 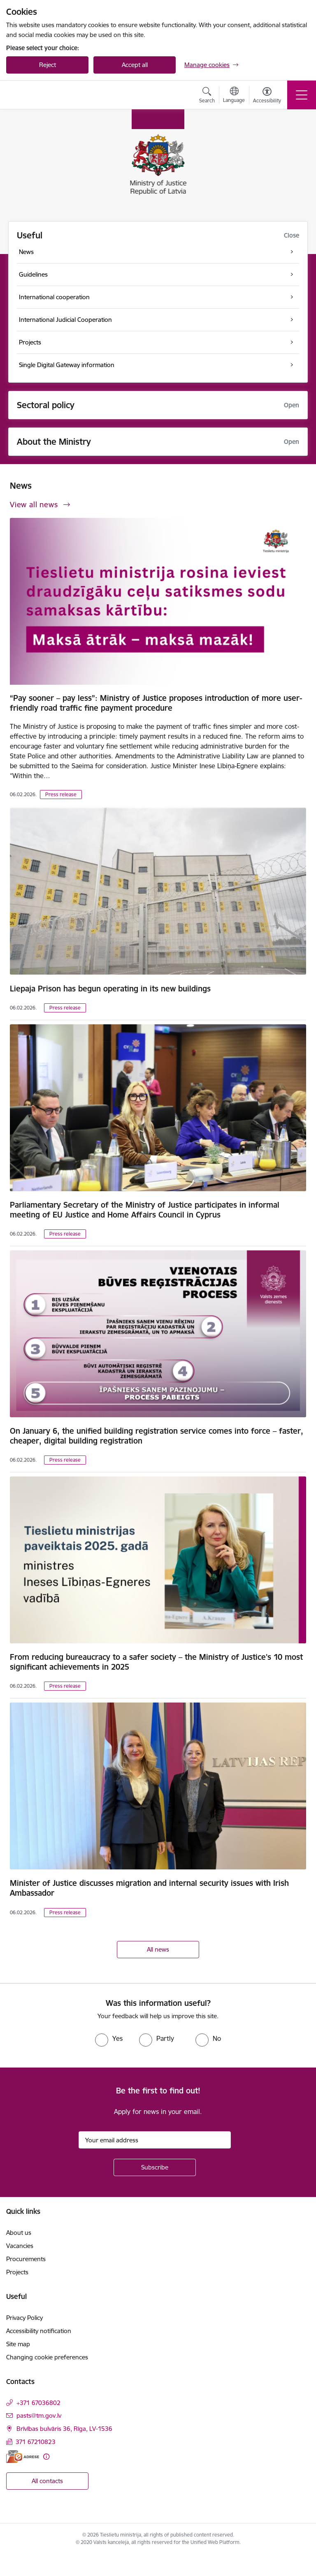 I want to click on +371 67036802 [Phone number: +371 67036802], so click(x=38, y=2403).